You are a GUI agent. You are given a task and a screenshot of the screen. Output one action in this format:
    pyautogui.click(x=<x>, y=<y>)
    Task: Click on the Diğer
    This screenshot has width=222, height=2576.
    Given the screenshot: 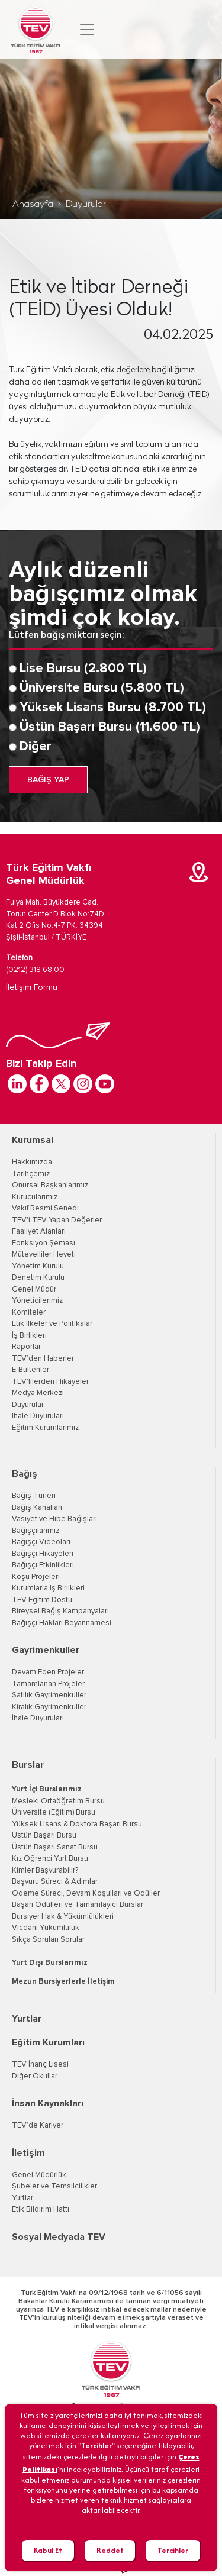 What is the action you would take?
    pyautogui.click(x=36, y=746)
    